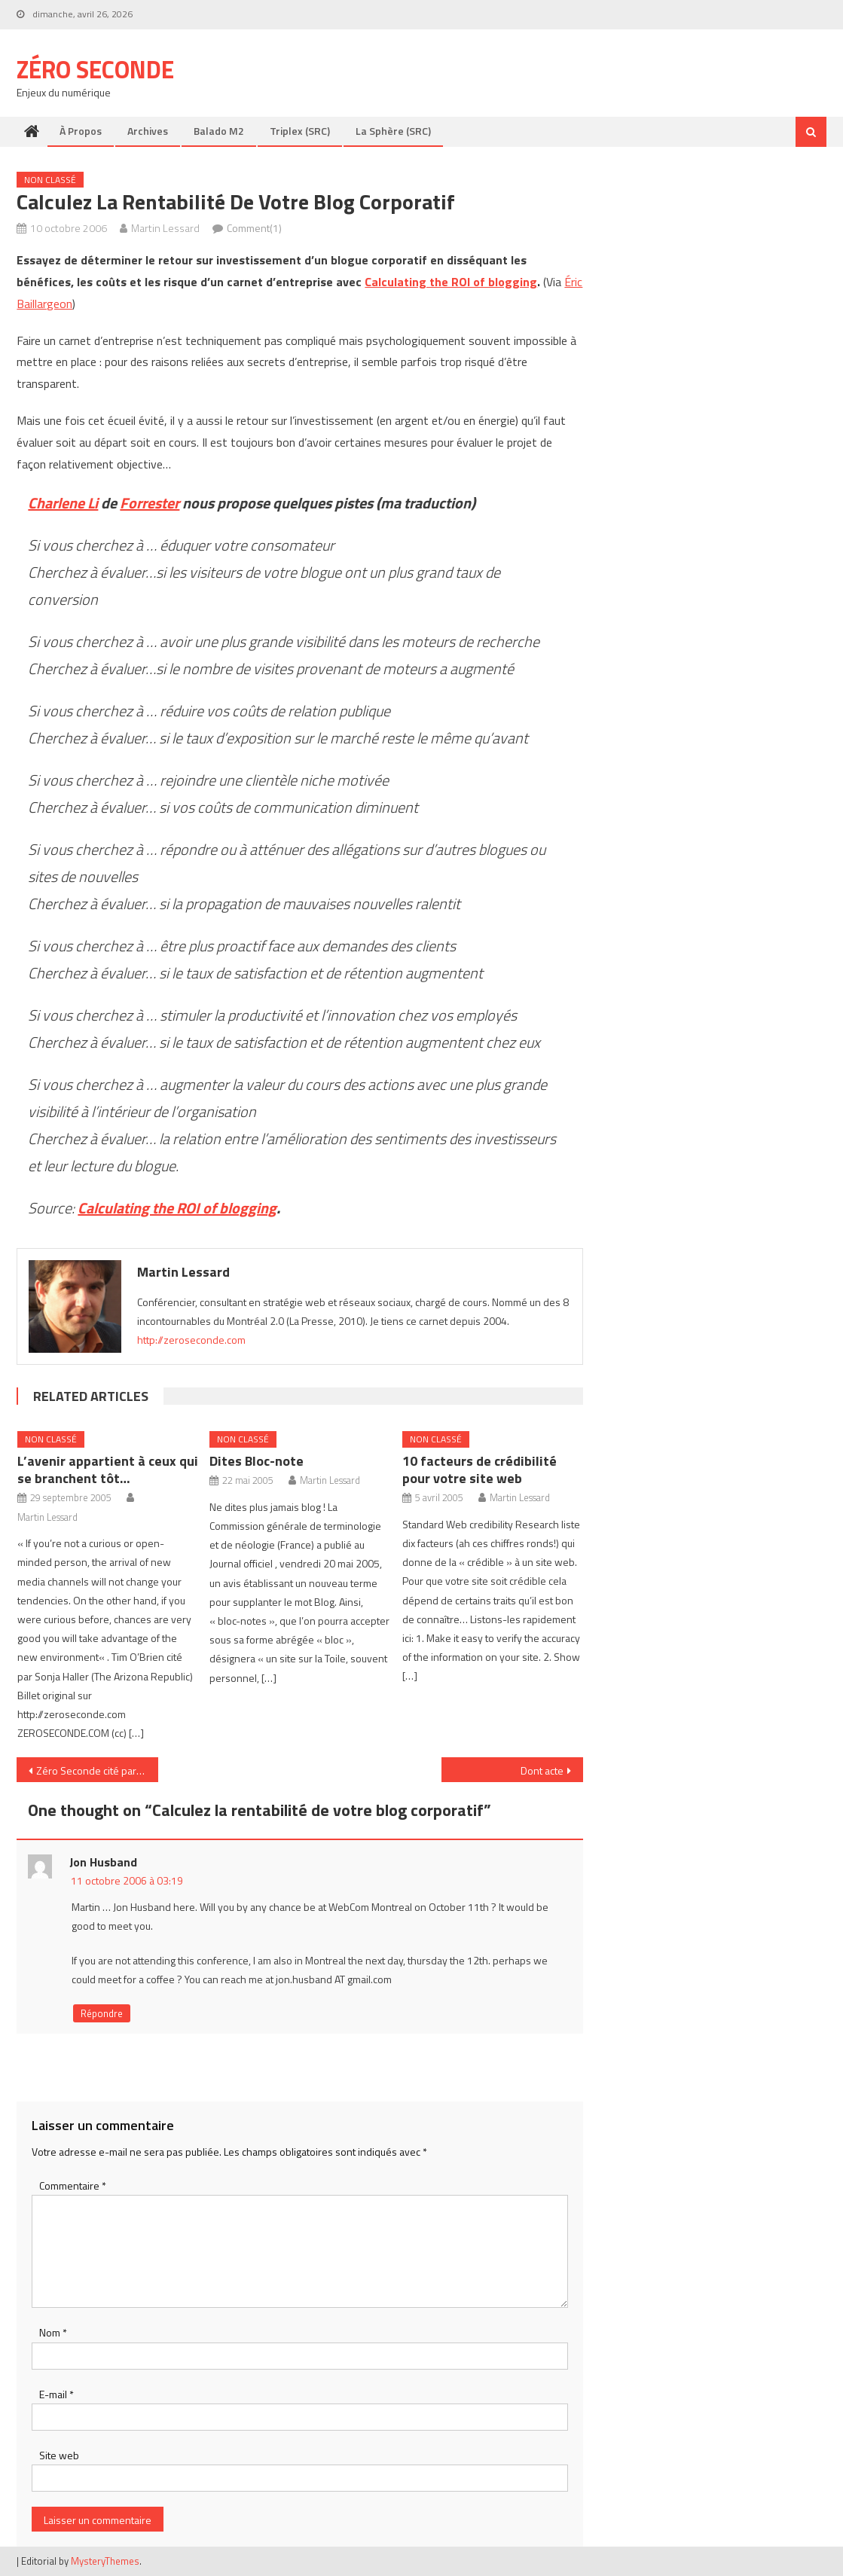 This screenshot has height=2576, width=843. Describe the element at coordinates (451, 282) in the screenshot. I see `Calculating the ROI of blogging` at that location.